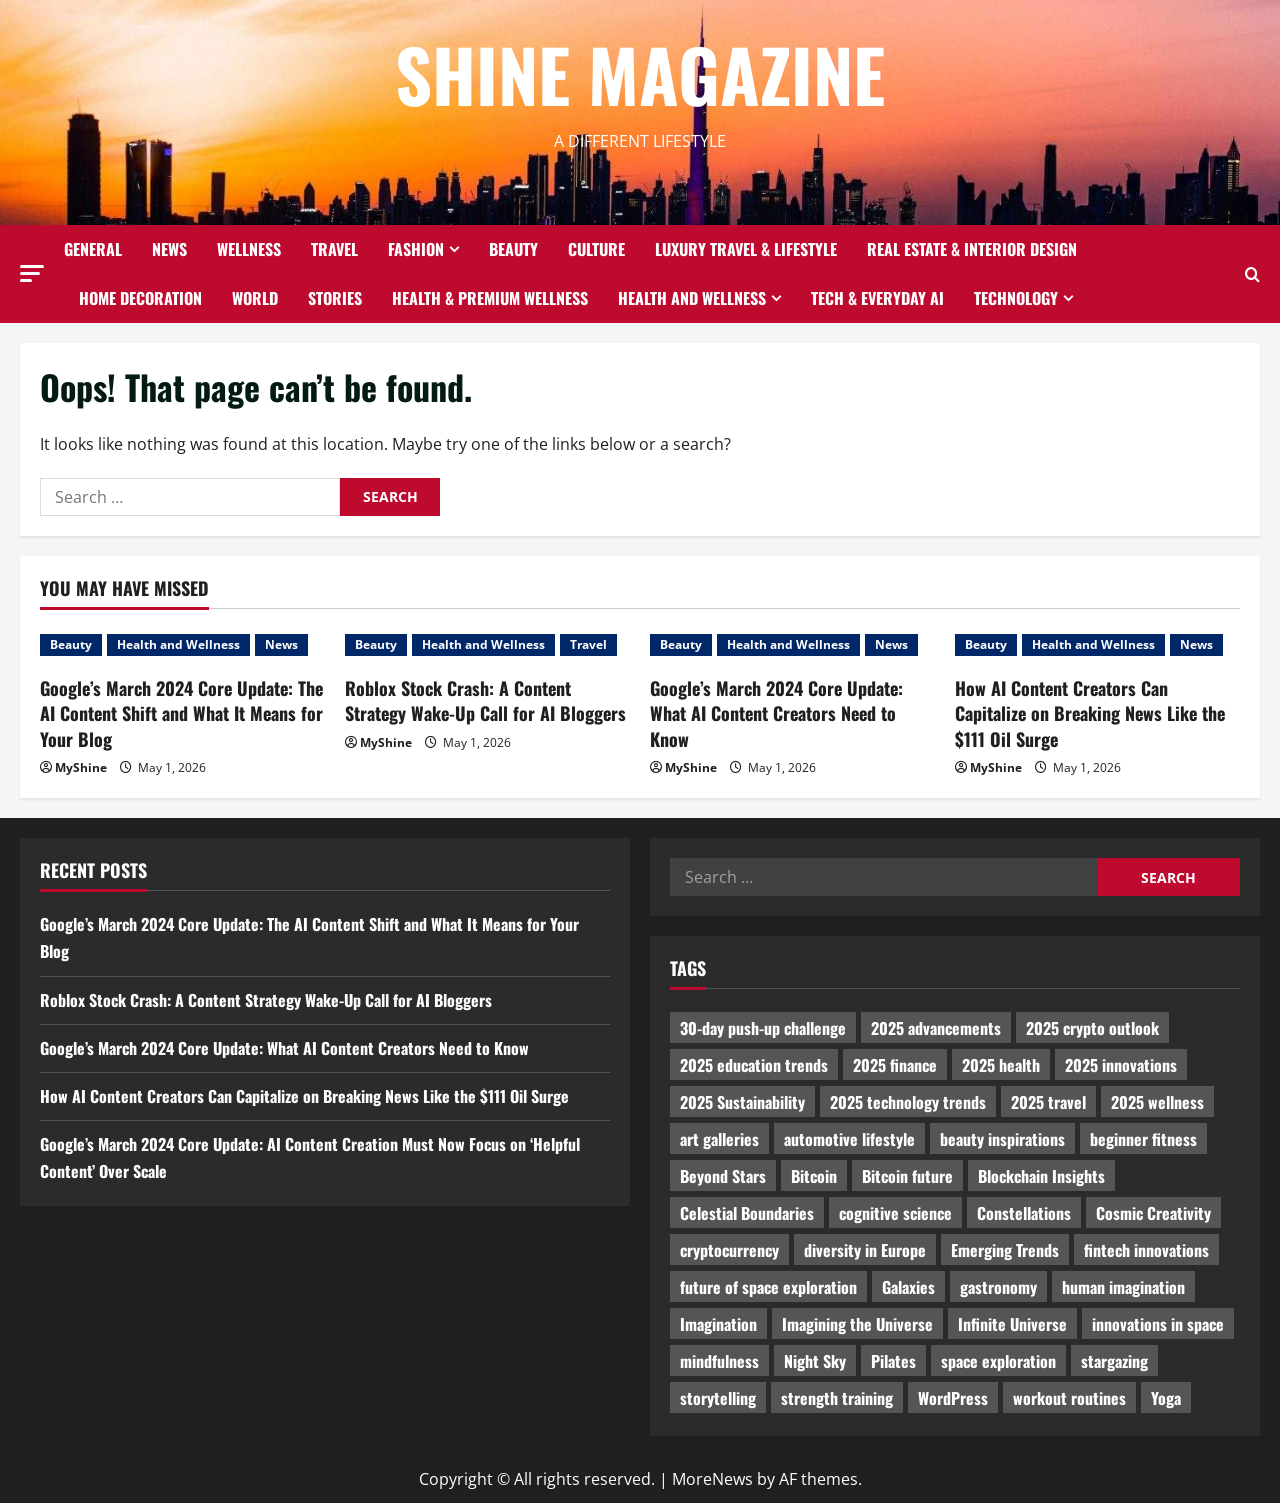  What do you see at coordinates (1252, 274) in the screenshot?
I see `[Open search form]` at bounding box center [1252, 274].